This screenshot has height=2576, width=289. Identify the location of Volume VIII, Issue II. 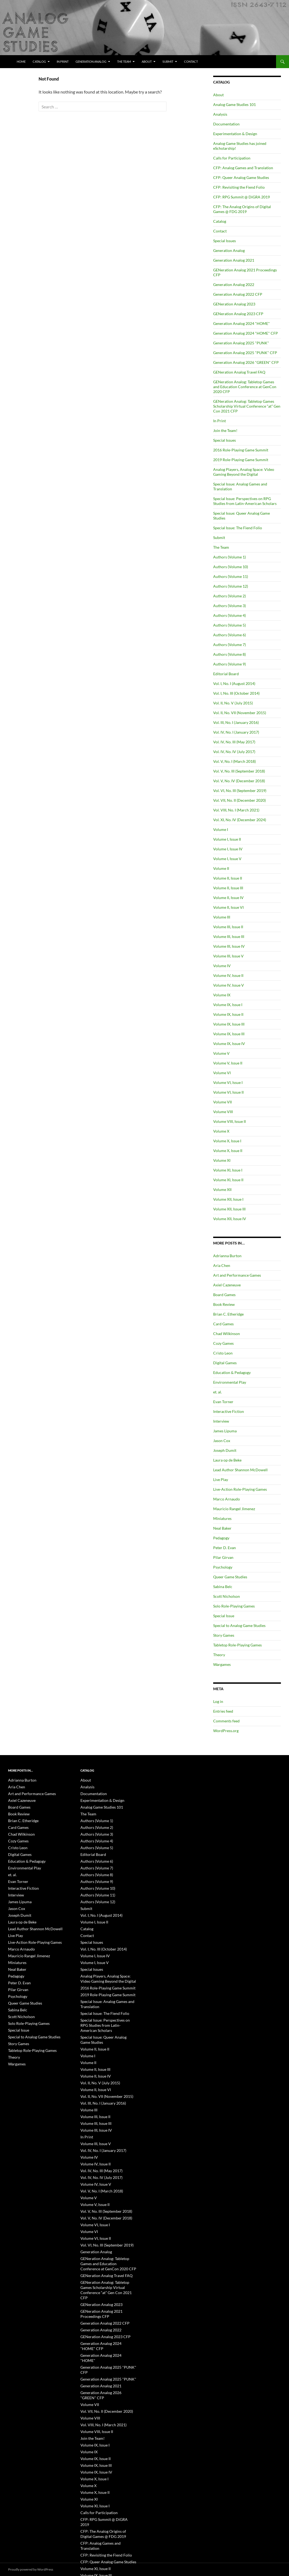
(229, 1121).